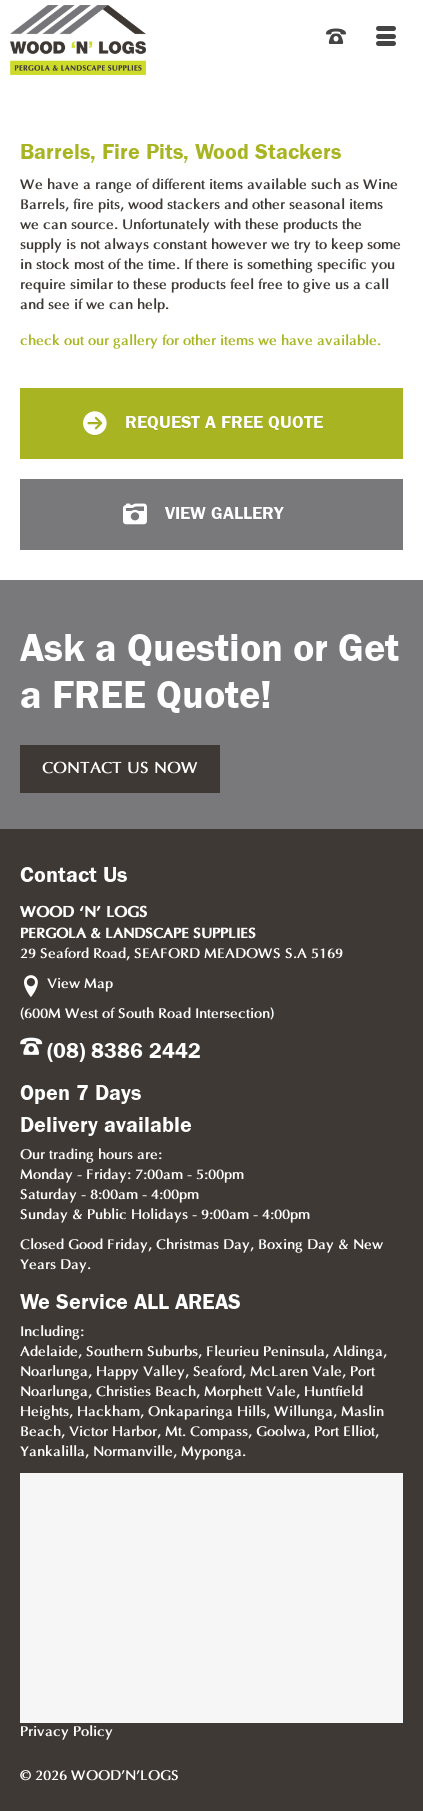 This screenshot has height=1811, width=423. What do you see at coordinates (66, 1732) in the screenshot?
I see `Privacy Policy` at bounding box center [66, 1732].